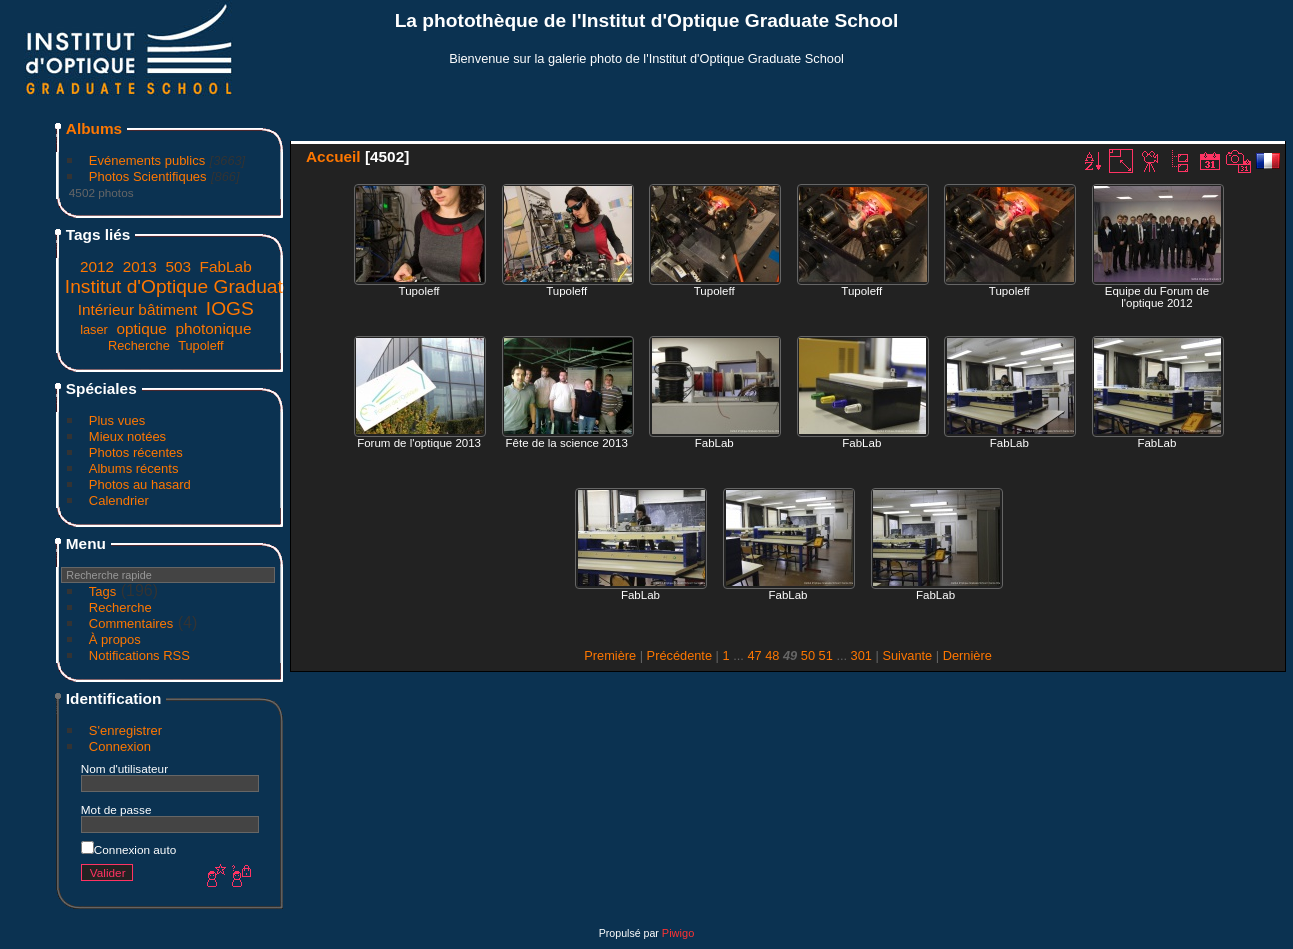 Image resolution: width=1293 pixels, height=949 pixels. Describe the element at coordinates (116, 809) in the screenshot. I see `Mot de passe` at that location.